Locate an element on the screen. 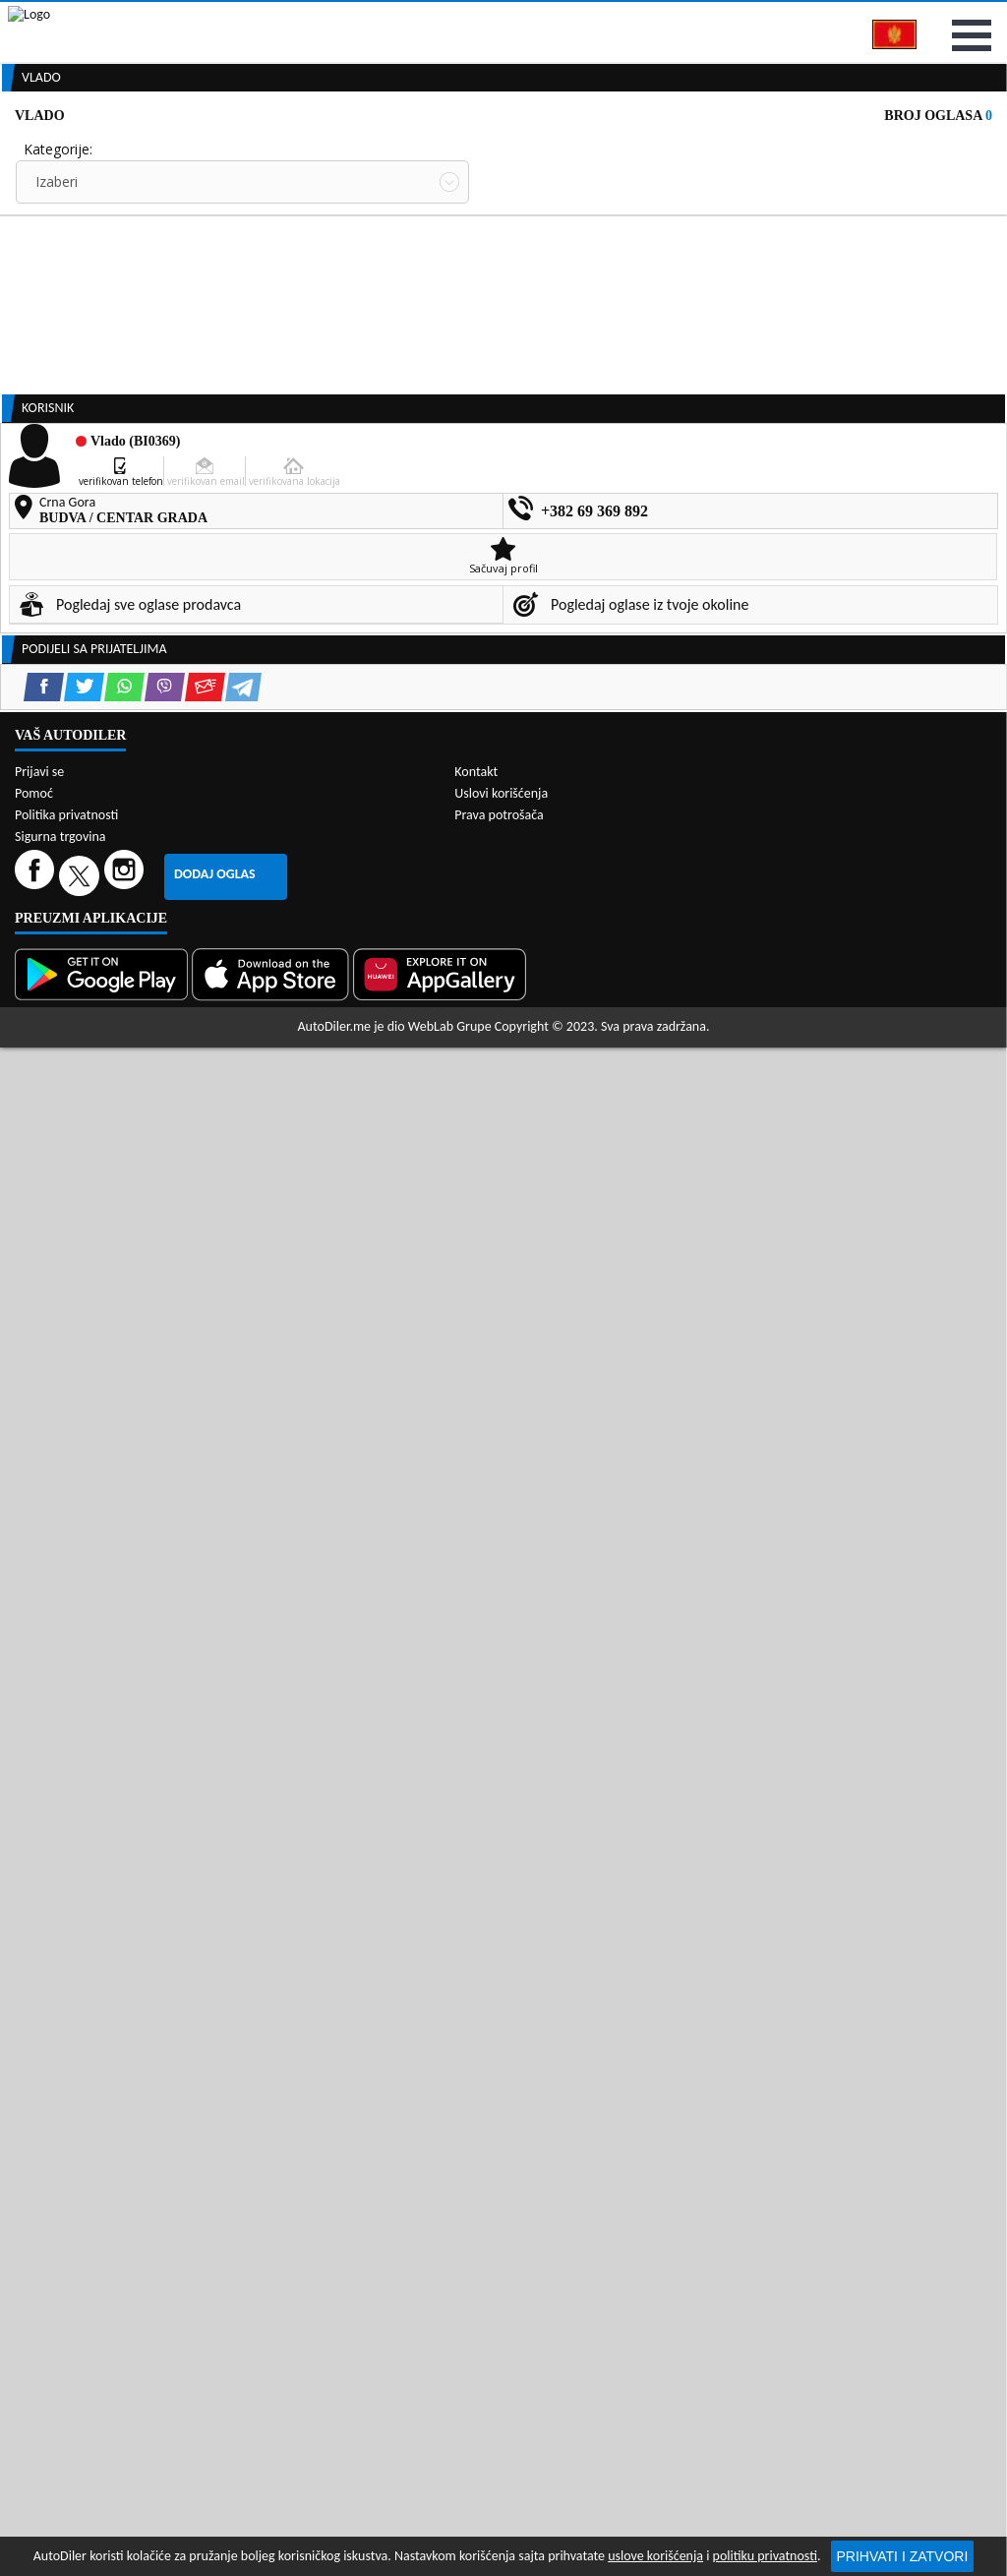 This screenshot has height=2576, width=1007. AppGallery is located at coordinates (641, 19).